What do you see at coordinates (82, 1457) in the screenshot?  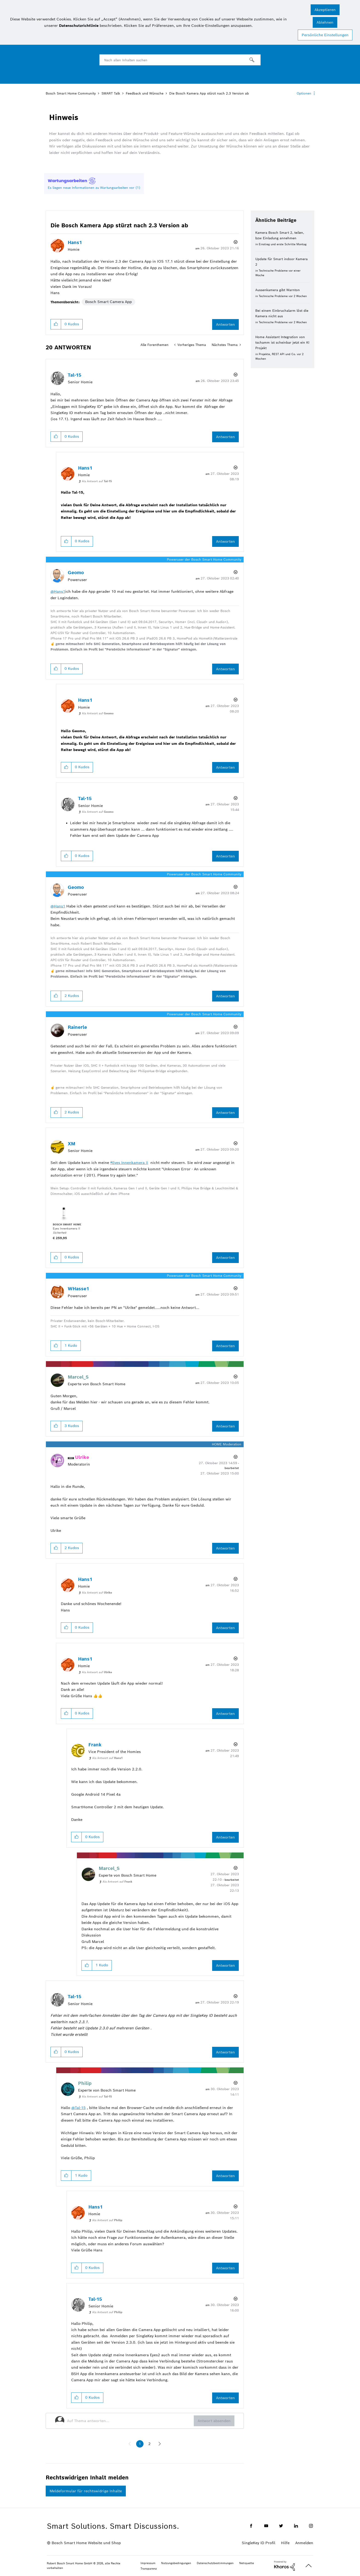 I see `[Profil von Ulrike anzeigen]` at bounding box center [82, 1457].